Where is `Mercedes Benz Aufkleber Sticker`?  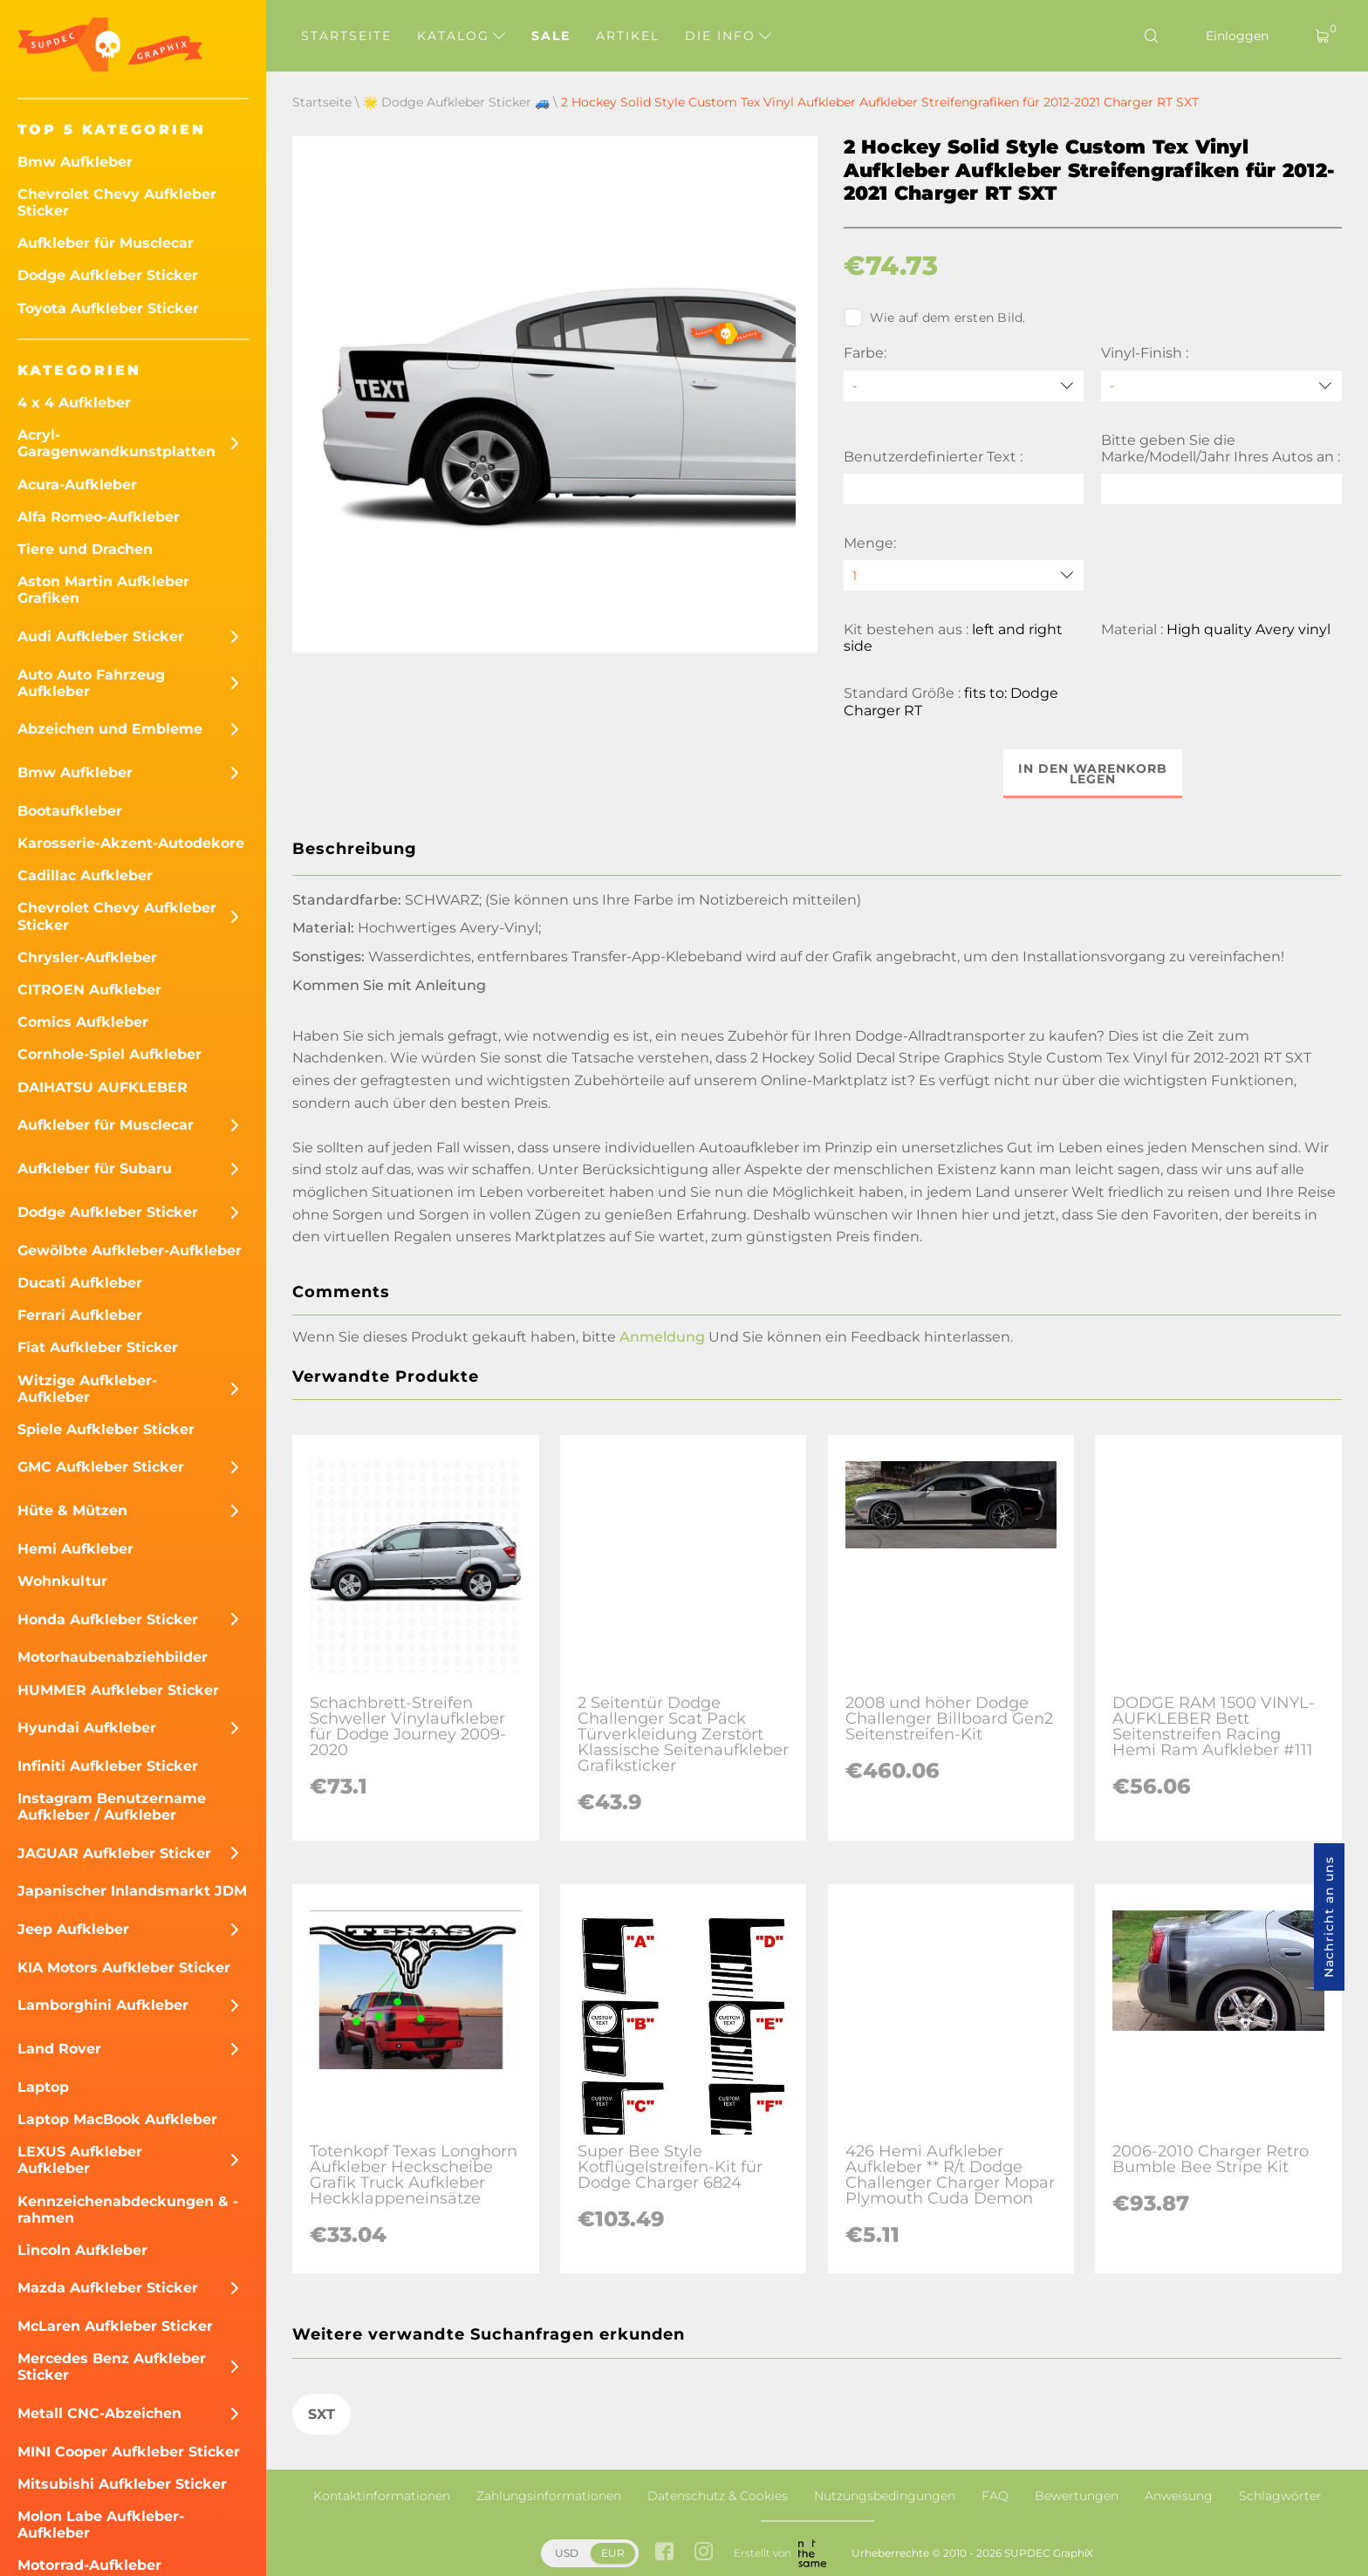 Mercedes Benz Aufkleber Sticker is located at coordinates (111, 2366).